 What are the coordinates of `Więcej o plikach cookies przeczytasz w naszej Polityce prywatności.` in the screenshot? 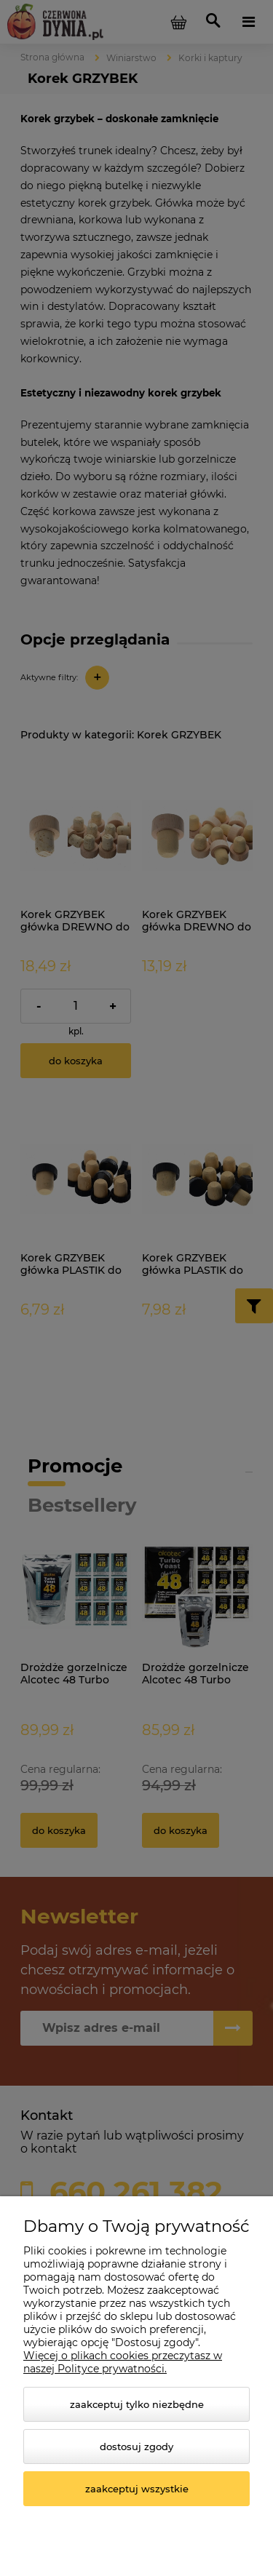 It's located at (122, 2362).